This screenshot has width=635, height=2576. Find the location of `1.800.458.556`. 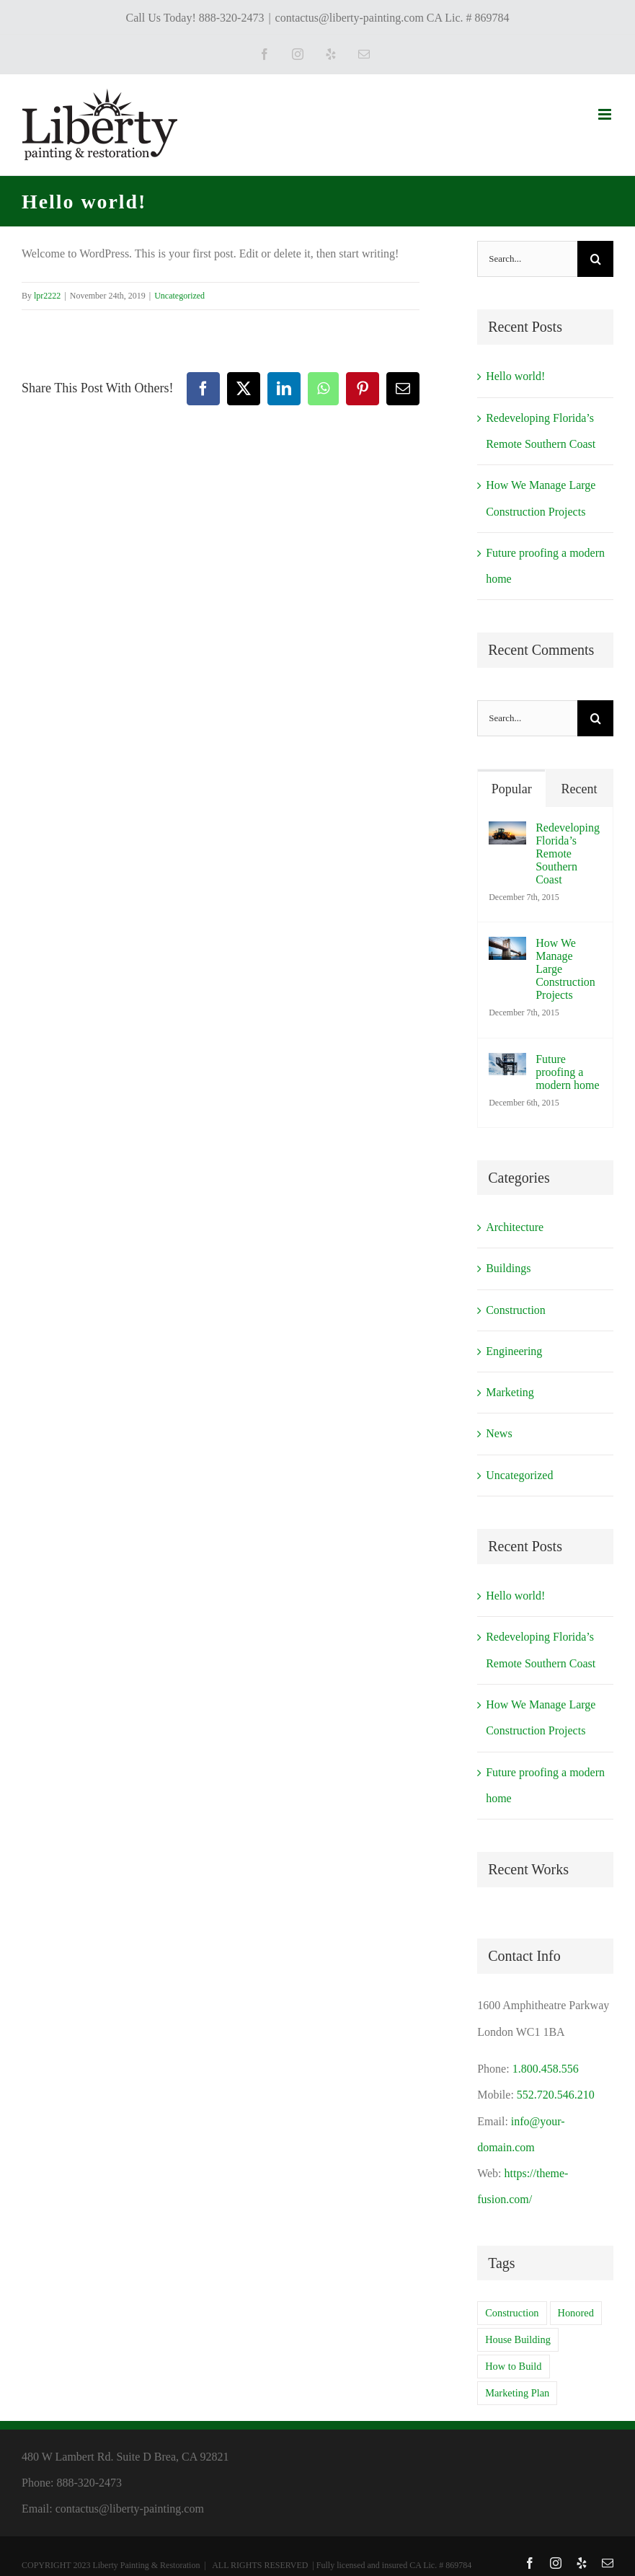

1.800.458.556 is located at coordinates (545, 2069).